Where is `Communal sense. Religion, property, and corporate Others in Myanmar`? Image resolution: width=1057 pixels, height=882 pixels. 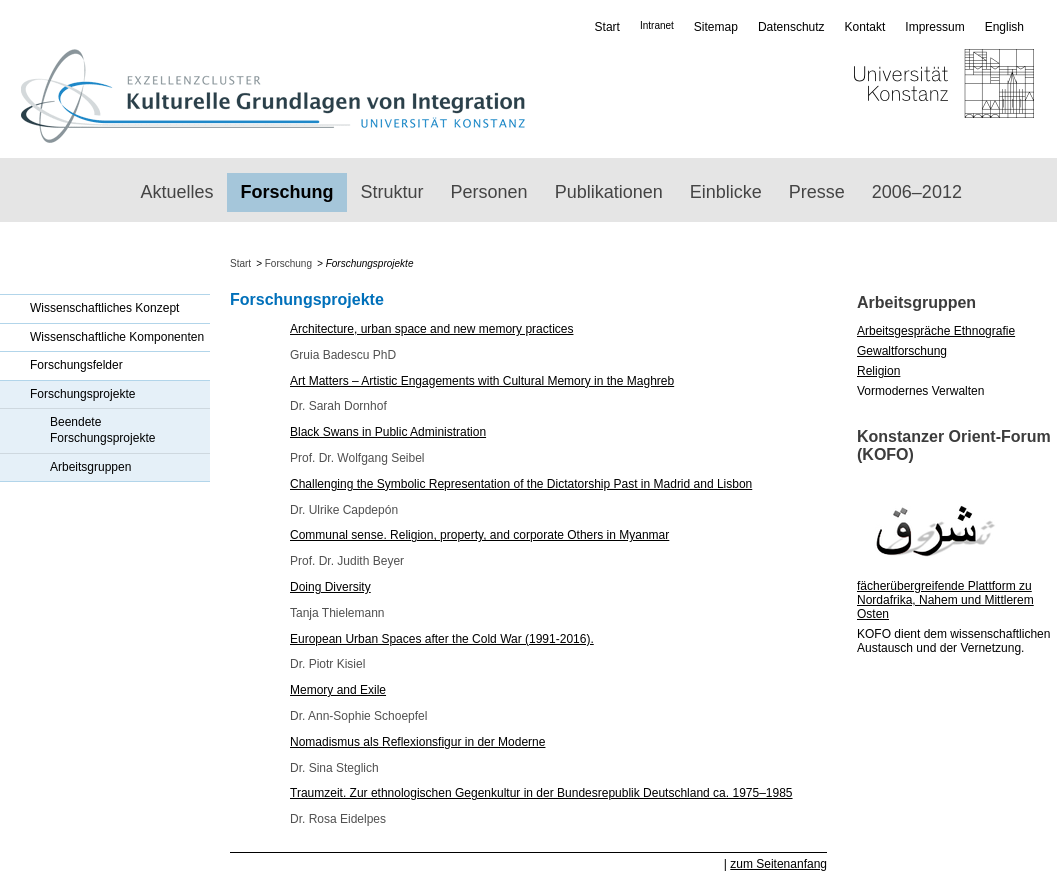
Communal sense. Religion, property, and corporate Others in Myanmar is located at coordinates (479, 535).